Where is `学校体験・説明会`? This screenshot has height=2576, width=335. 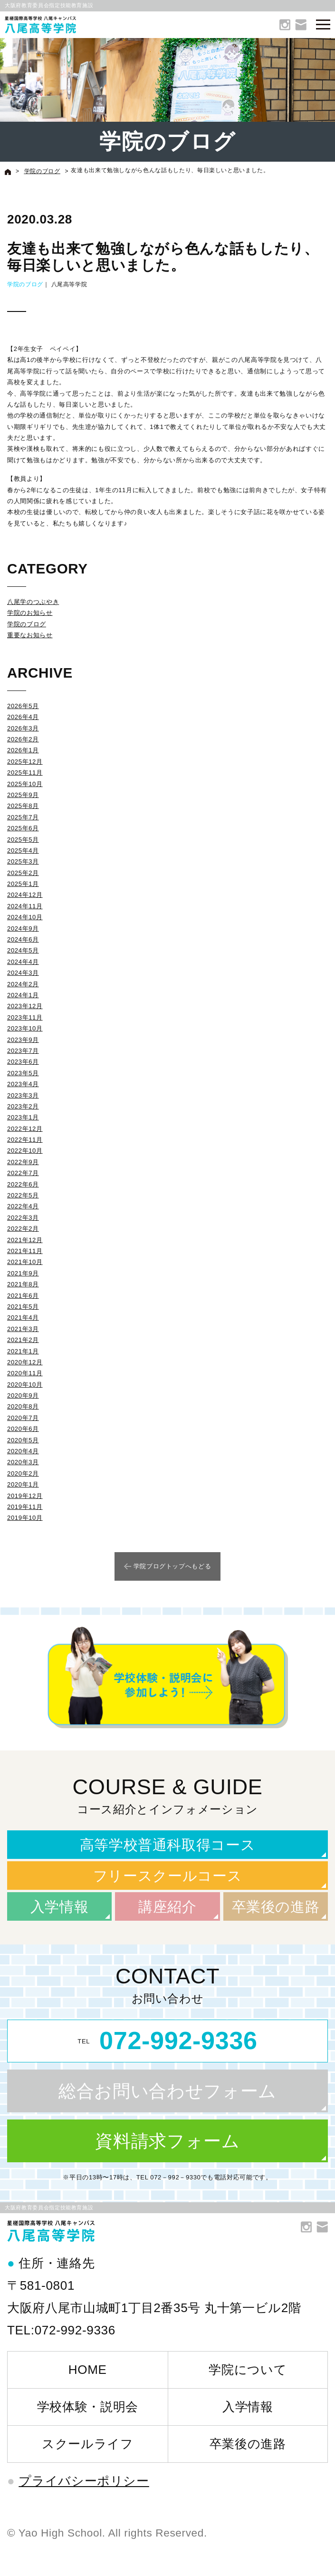 学校体験・説明会 is located at coordinates (87, 2407).